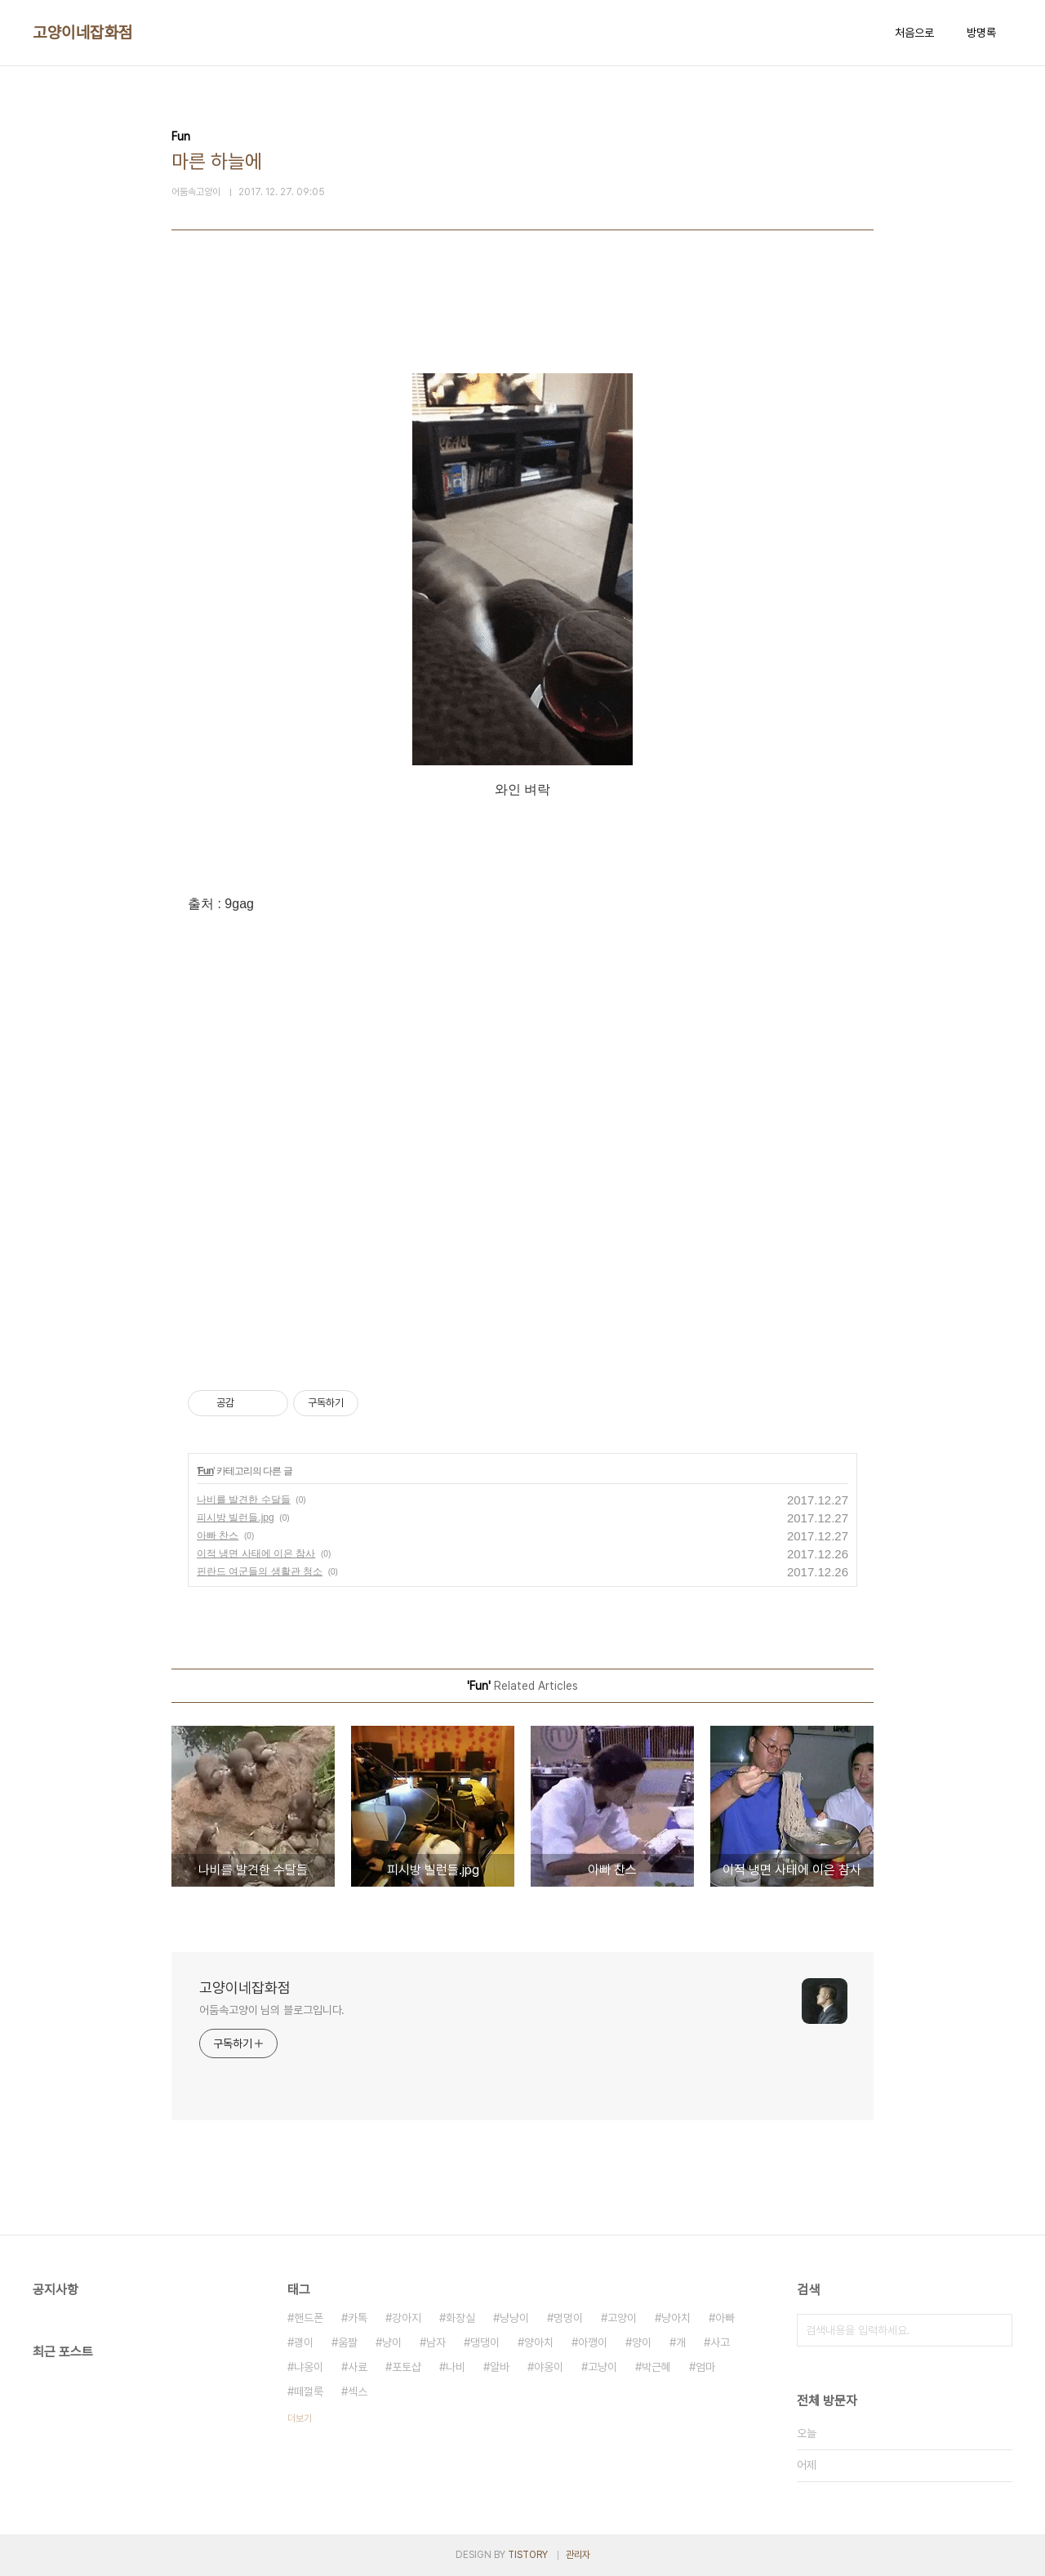 This screenshot has width=1045, height=2576. I want to click on 고양이, so click(622, 2317).